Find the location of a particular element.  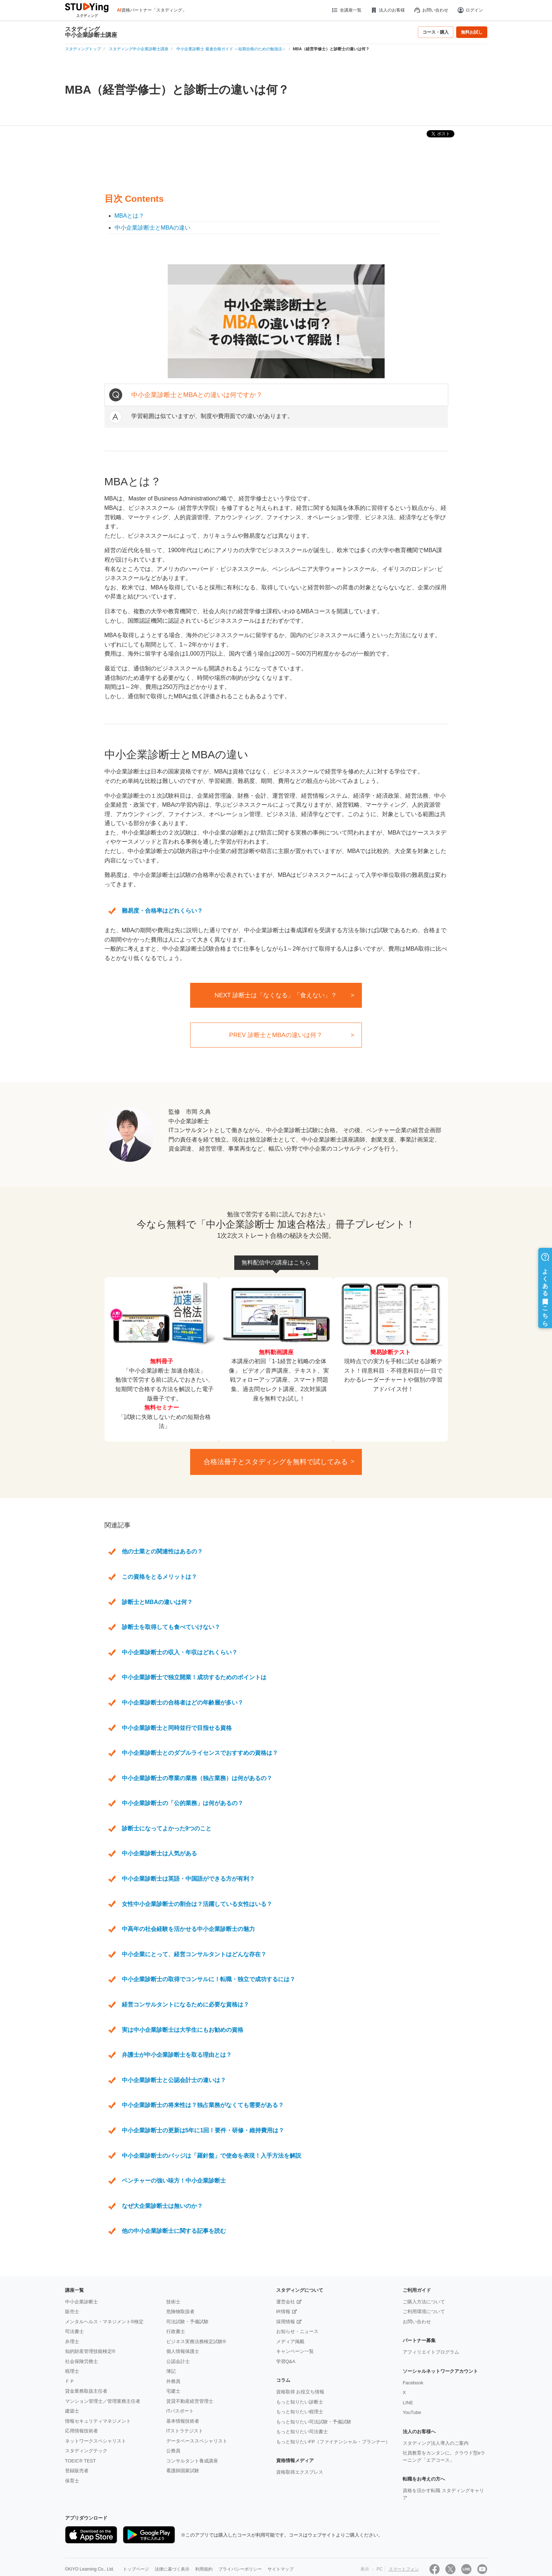

中小企業診断士 is located at coordinates (81, 2301).